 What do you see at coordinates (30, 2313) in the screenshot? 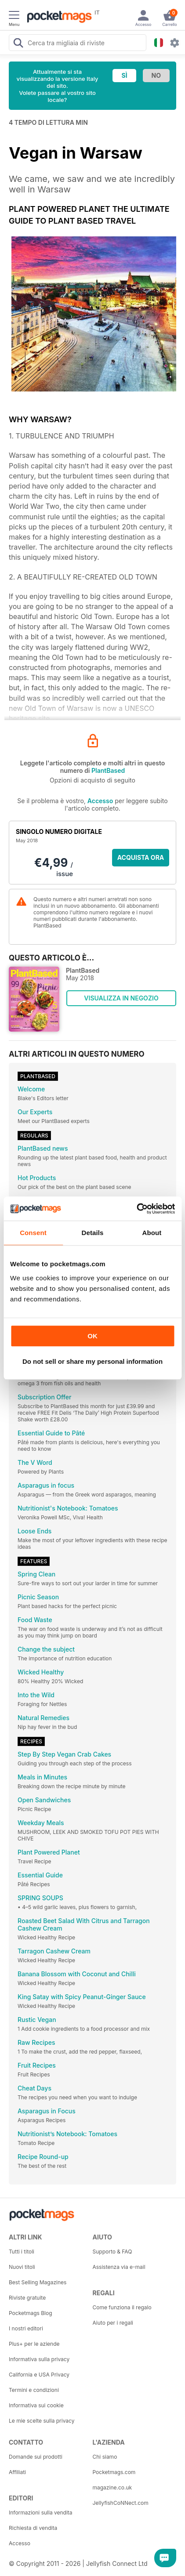
I see `Pocketmags Blog` at bounding box center [30, 2313].